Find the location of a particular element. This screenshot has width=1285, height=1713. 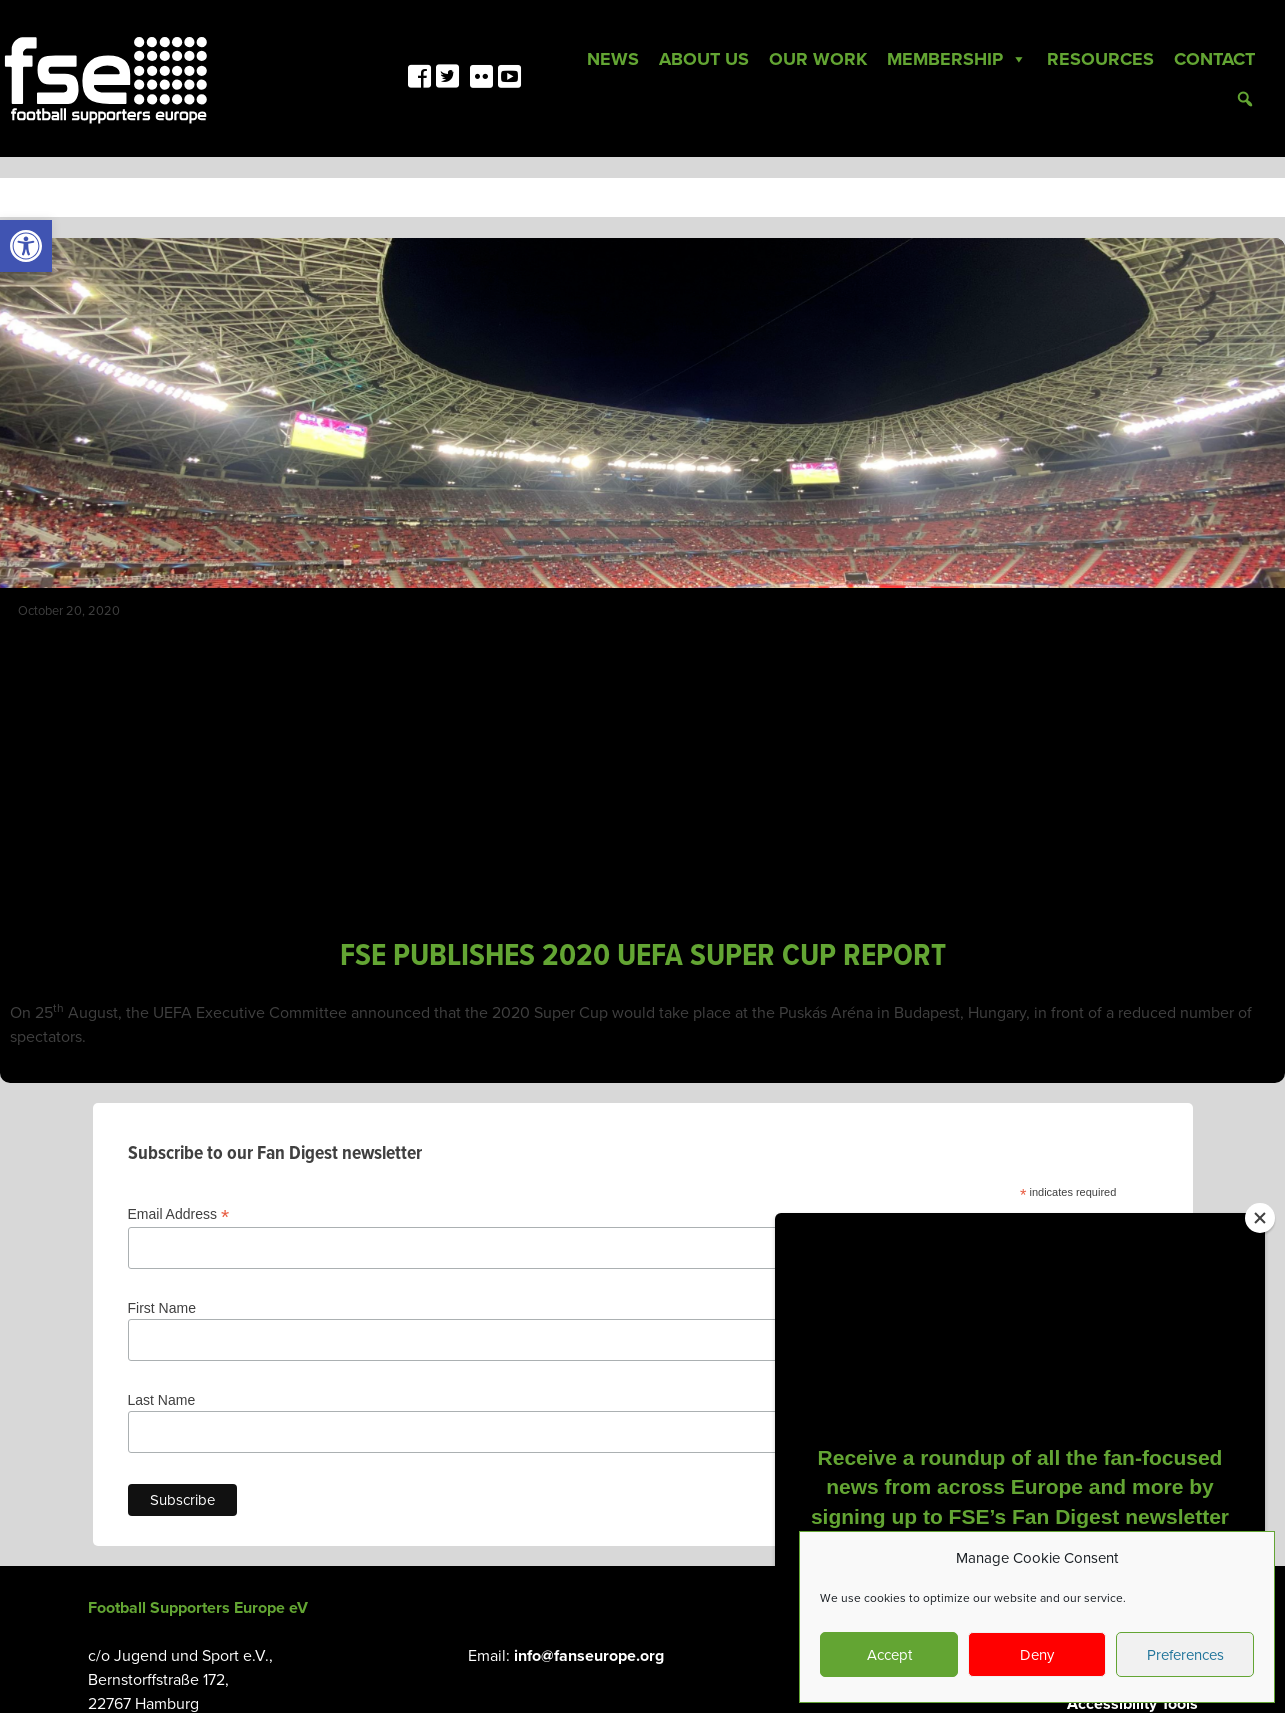

Email Address is located at coordinates (179, 1214).